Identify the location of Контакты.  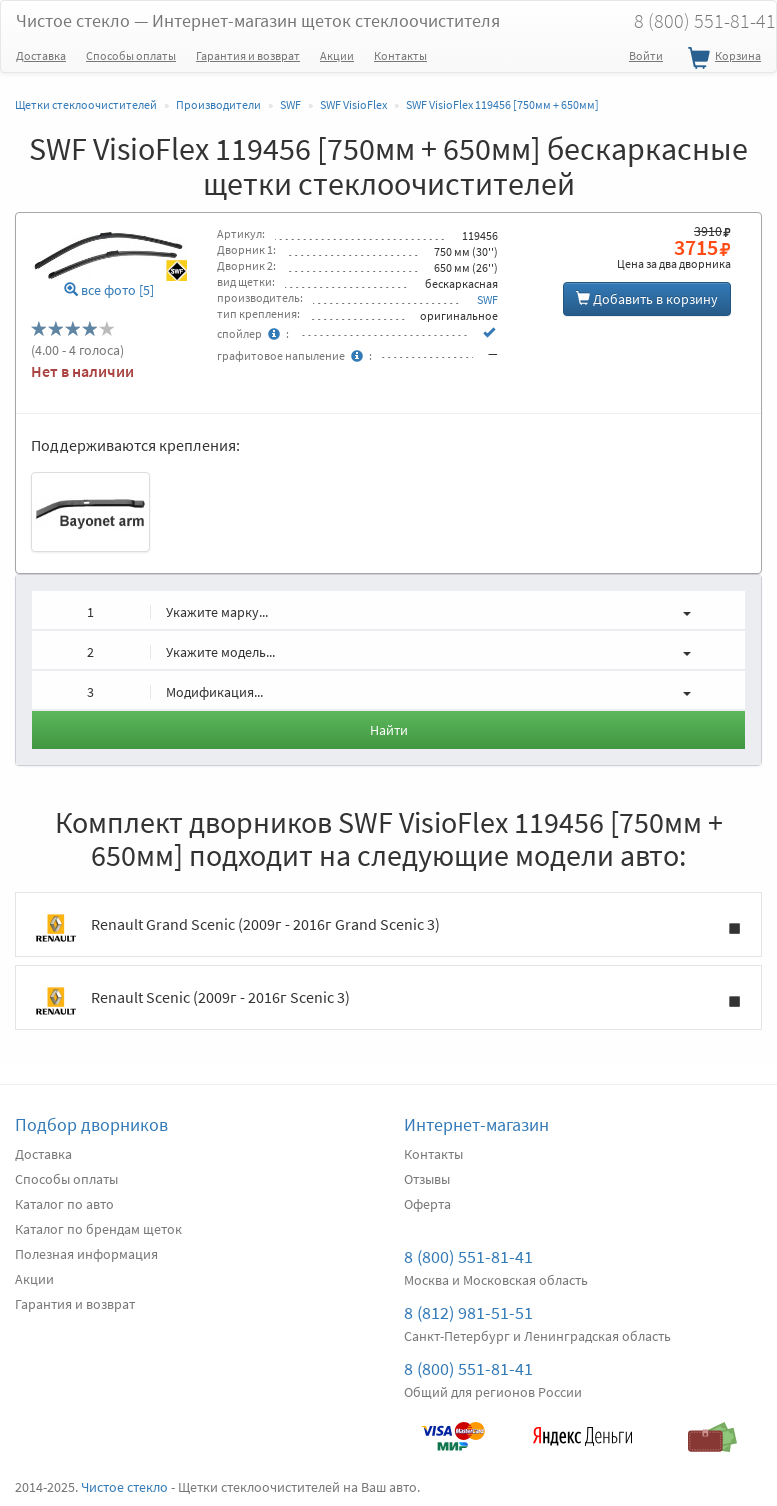
(400, 55).